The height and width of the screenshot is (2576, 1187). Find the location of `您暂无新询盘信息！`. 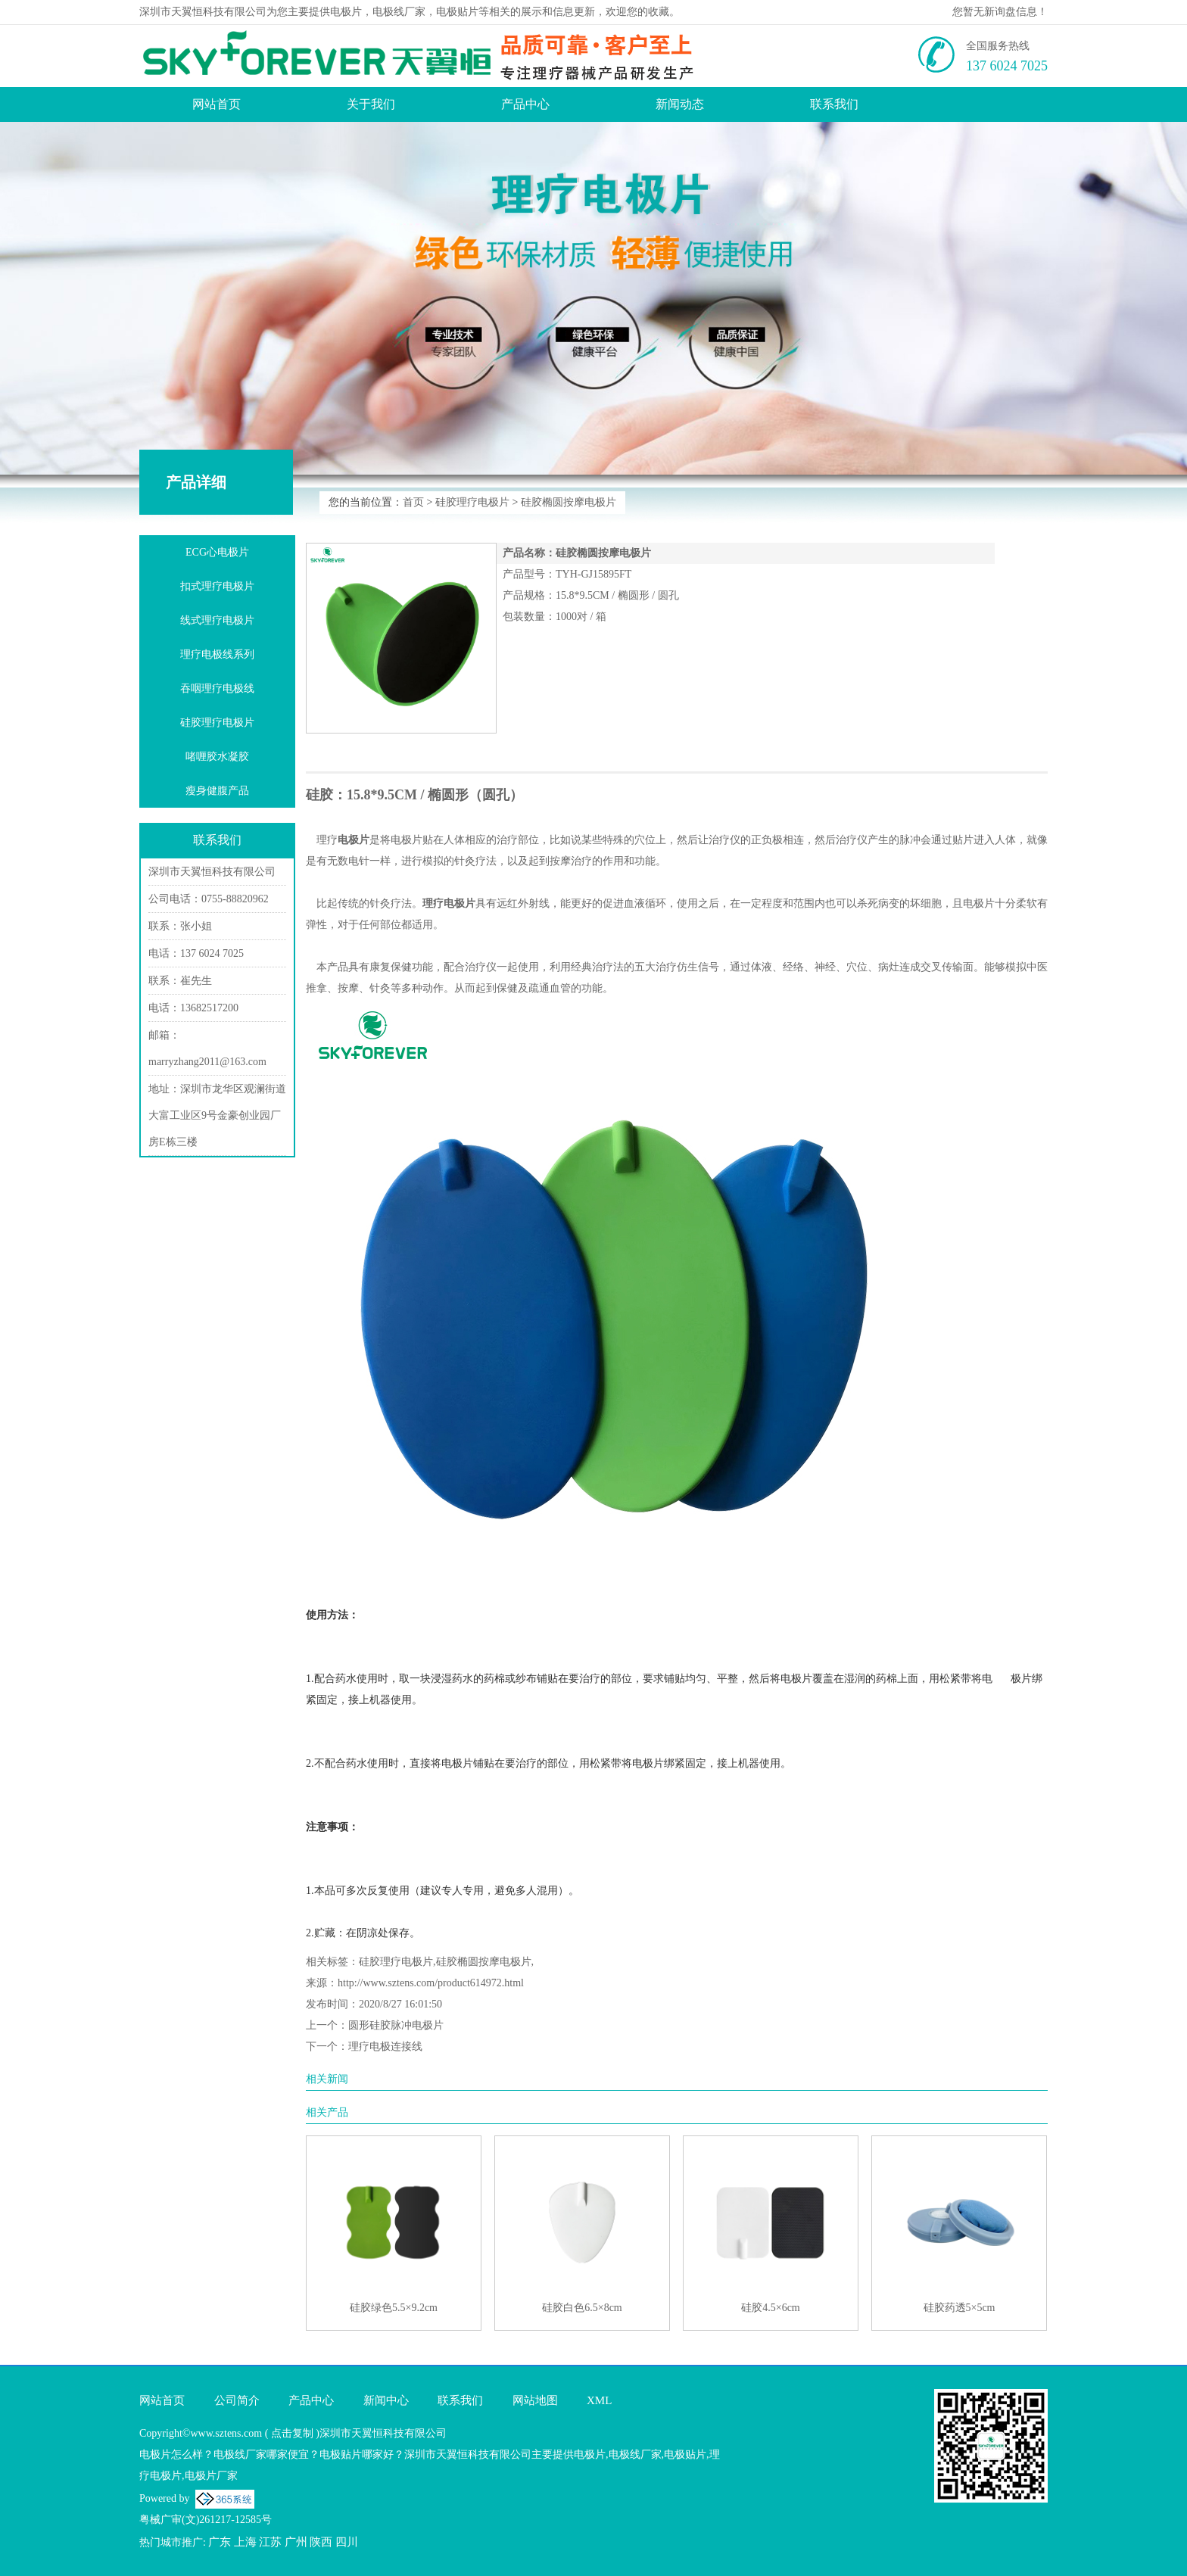

您暂无新询盘信息！ is located at coordinates (1000, 11).